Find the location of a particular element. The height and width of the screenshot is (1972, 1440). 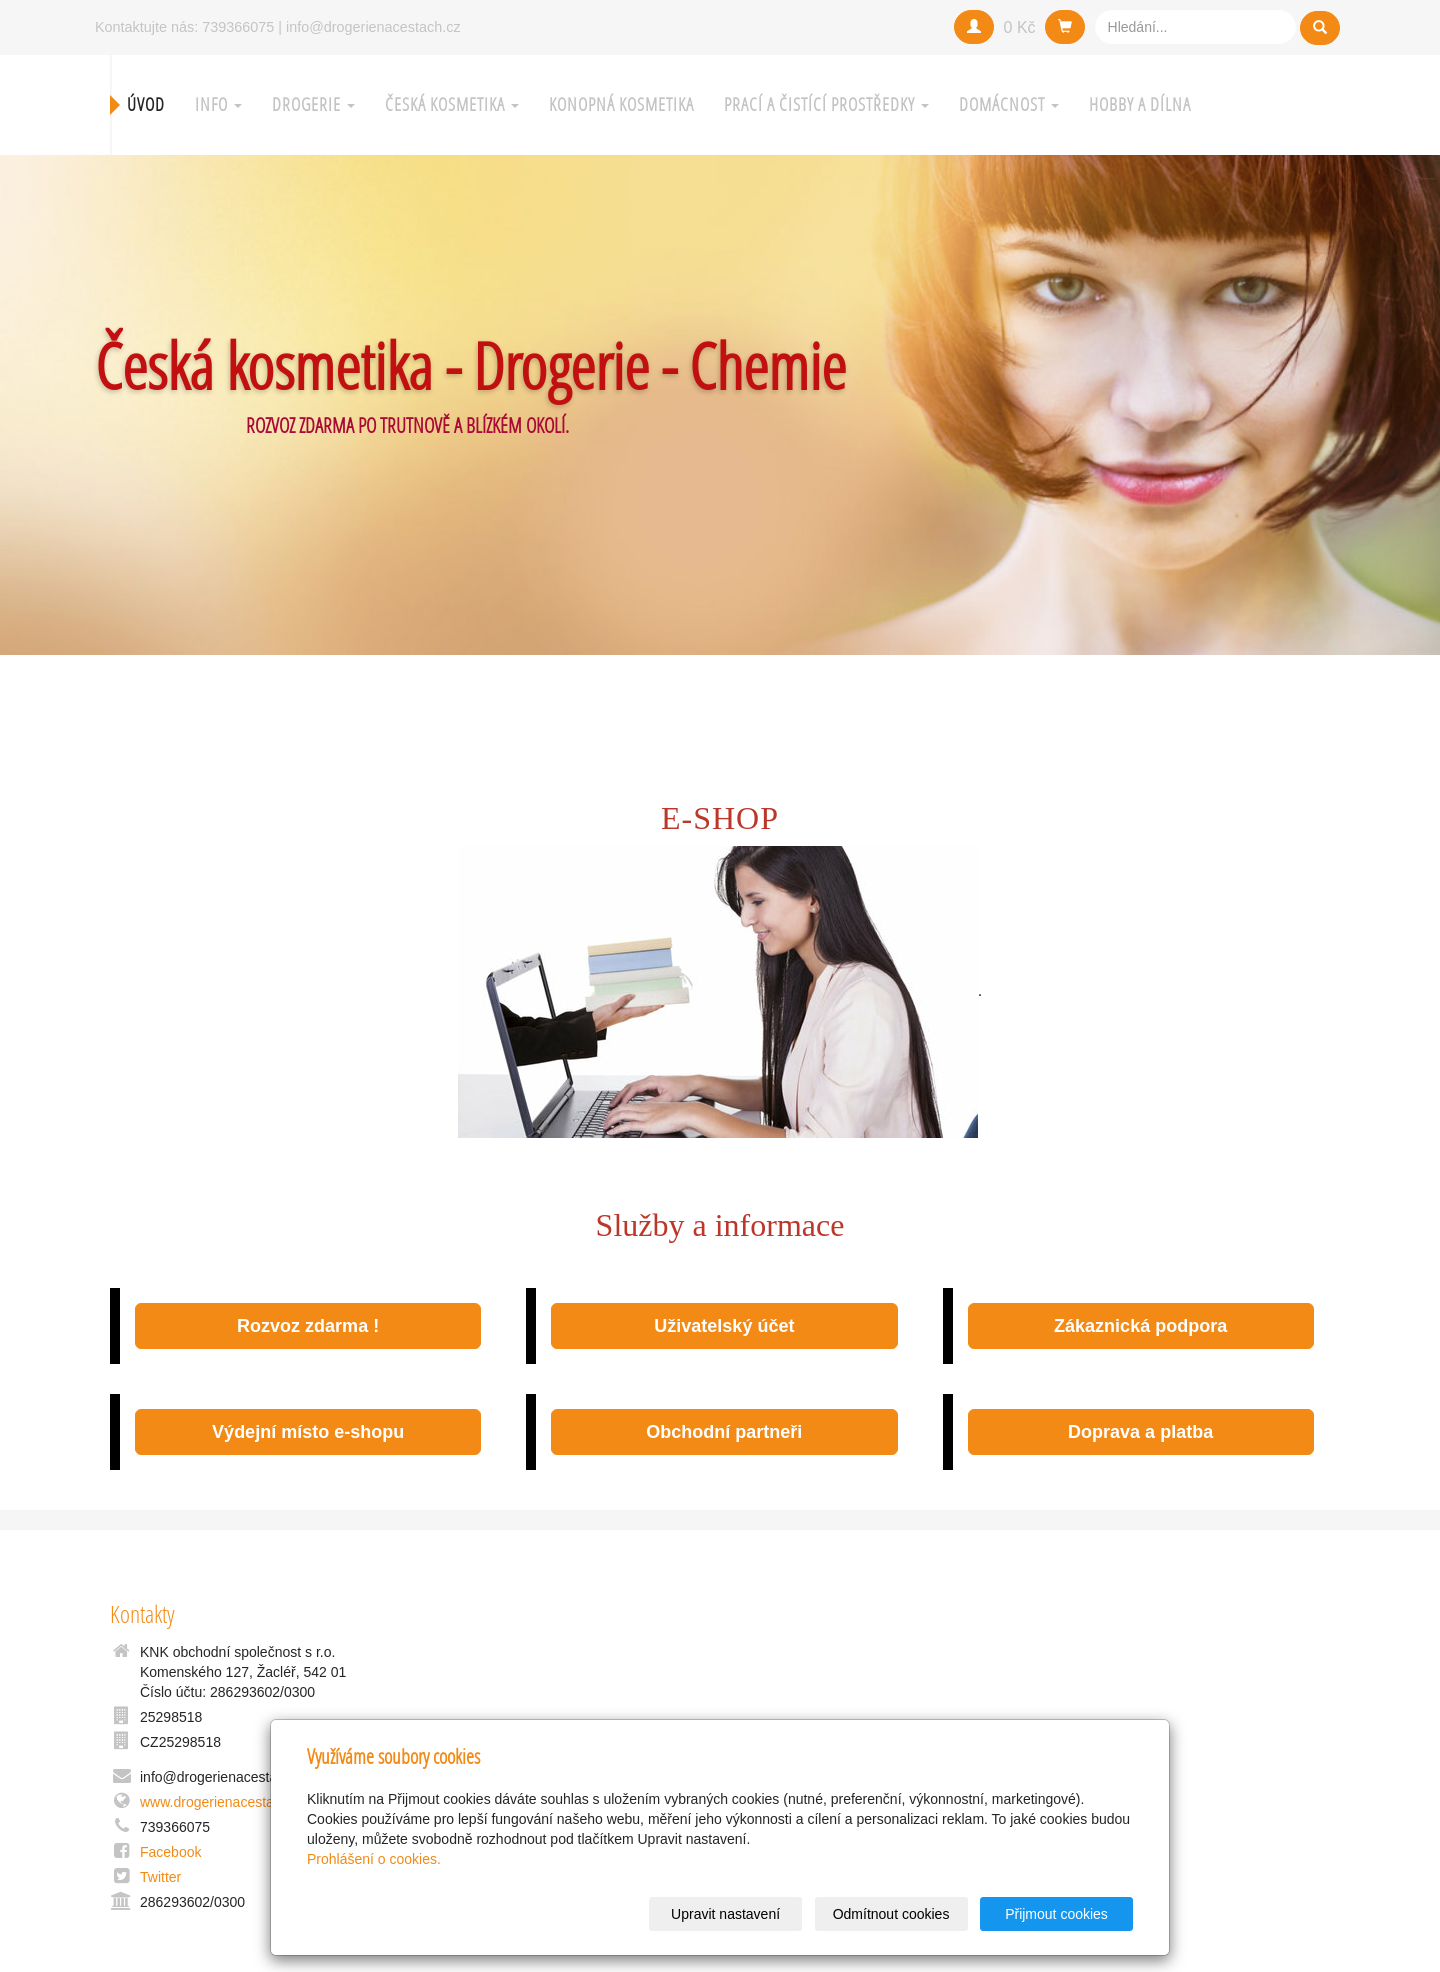

Odmítnout cookies is located at coordinates (891, 1914).